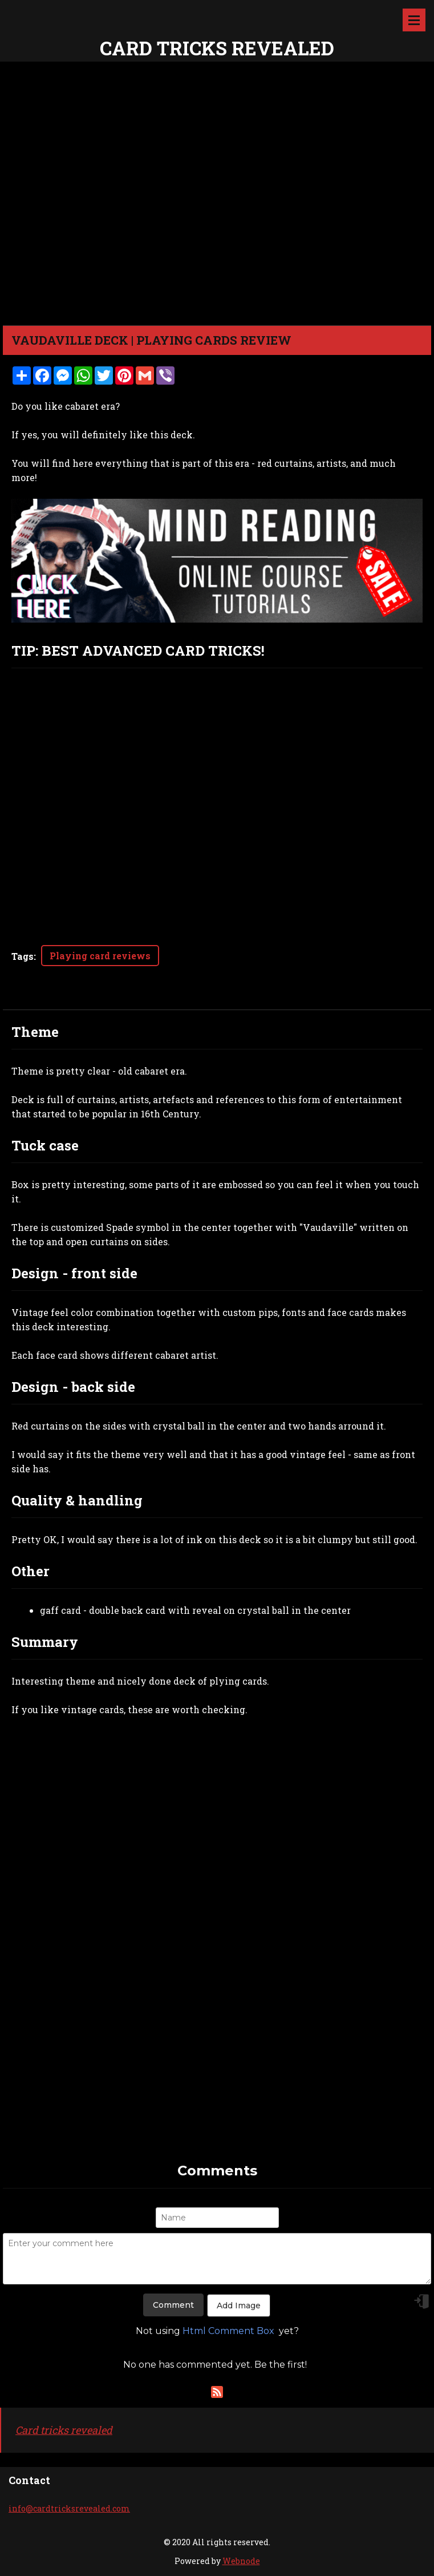  I want to click on Webnode, so click(241, 2560).